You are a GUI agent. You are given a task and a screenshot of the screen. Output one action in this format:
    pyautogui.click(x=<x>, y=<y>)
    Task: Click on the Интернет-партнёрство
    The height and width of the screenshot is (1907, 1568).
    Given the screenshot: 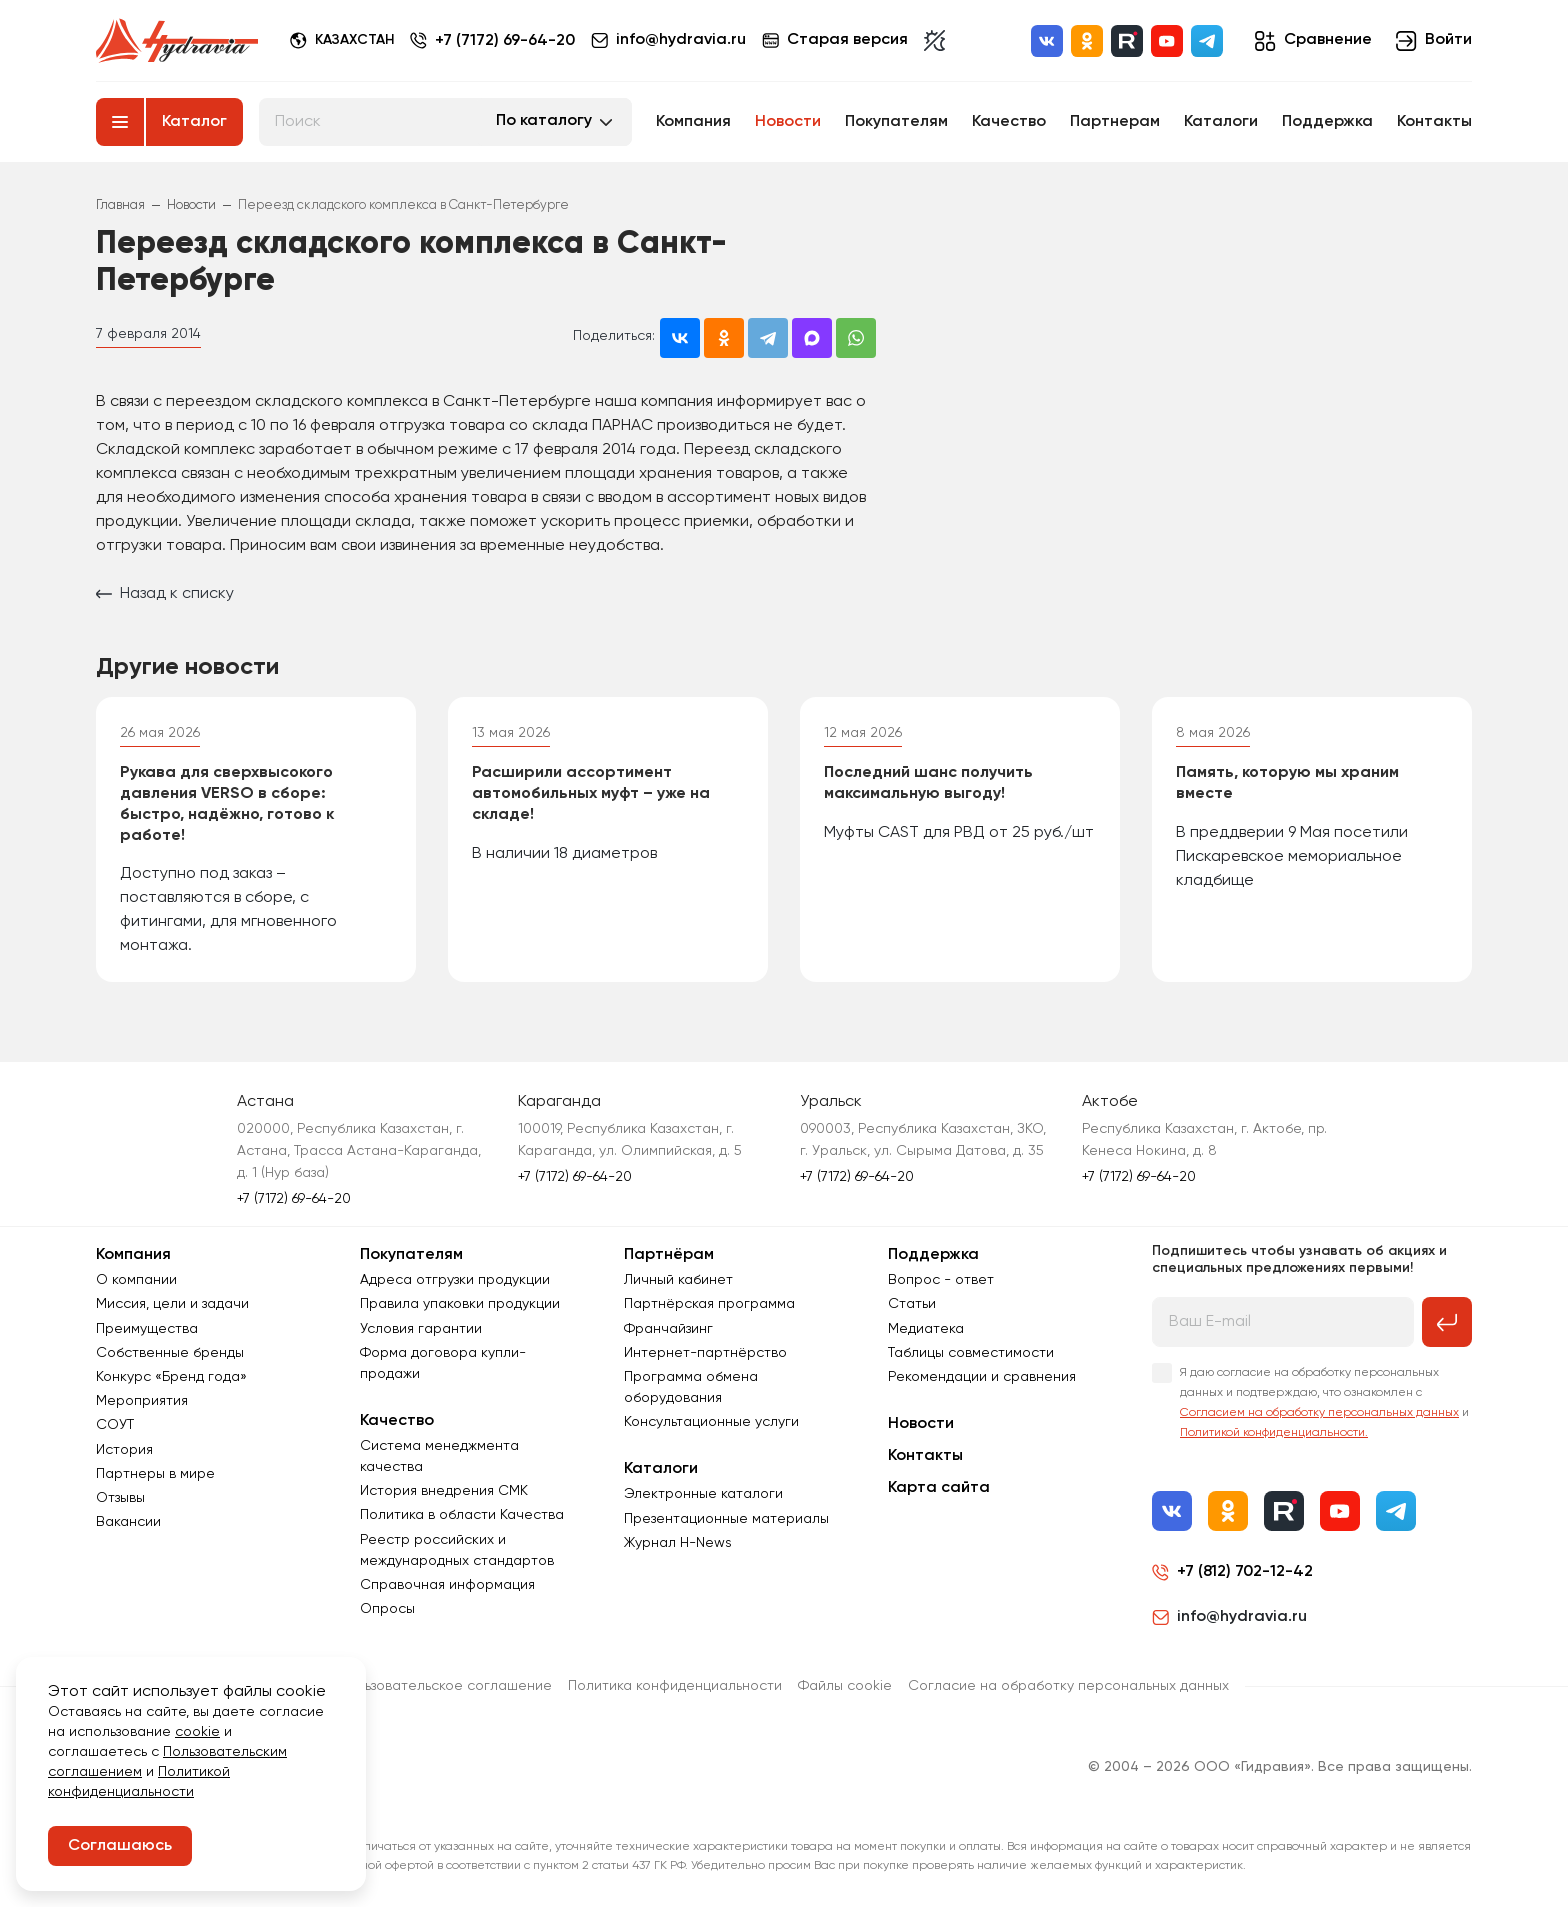 What is the action you would take?
    pyautogui.click(x=705, y=1353)
    